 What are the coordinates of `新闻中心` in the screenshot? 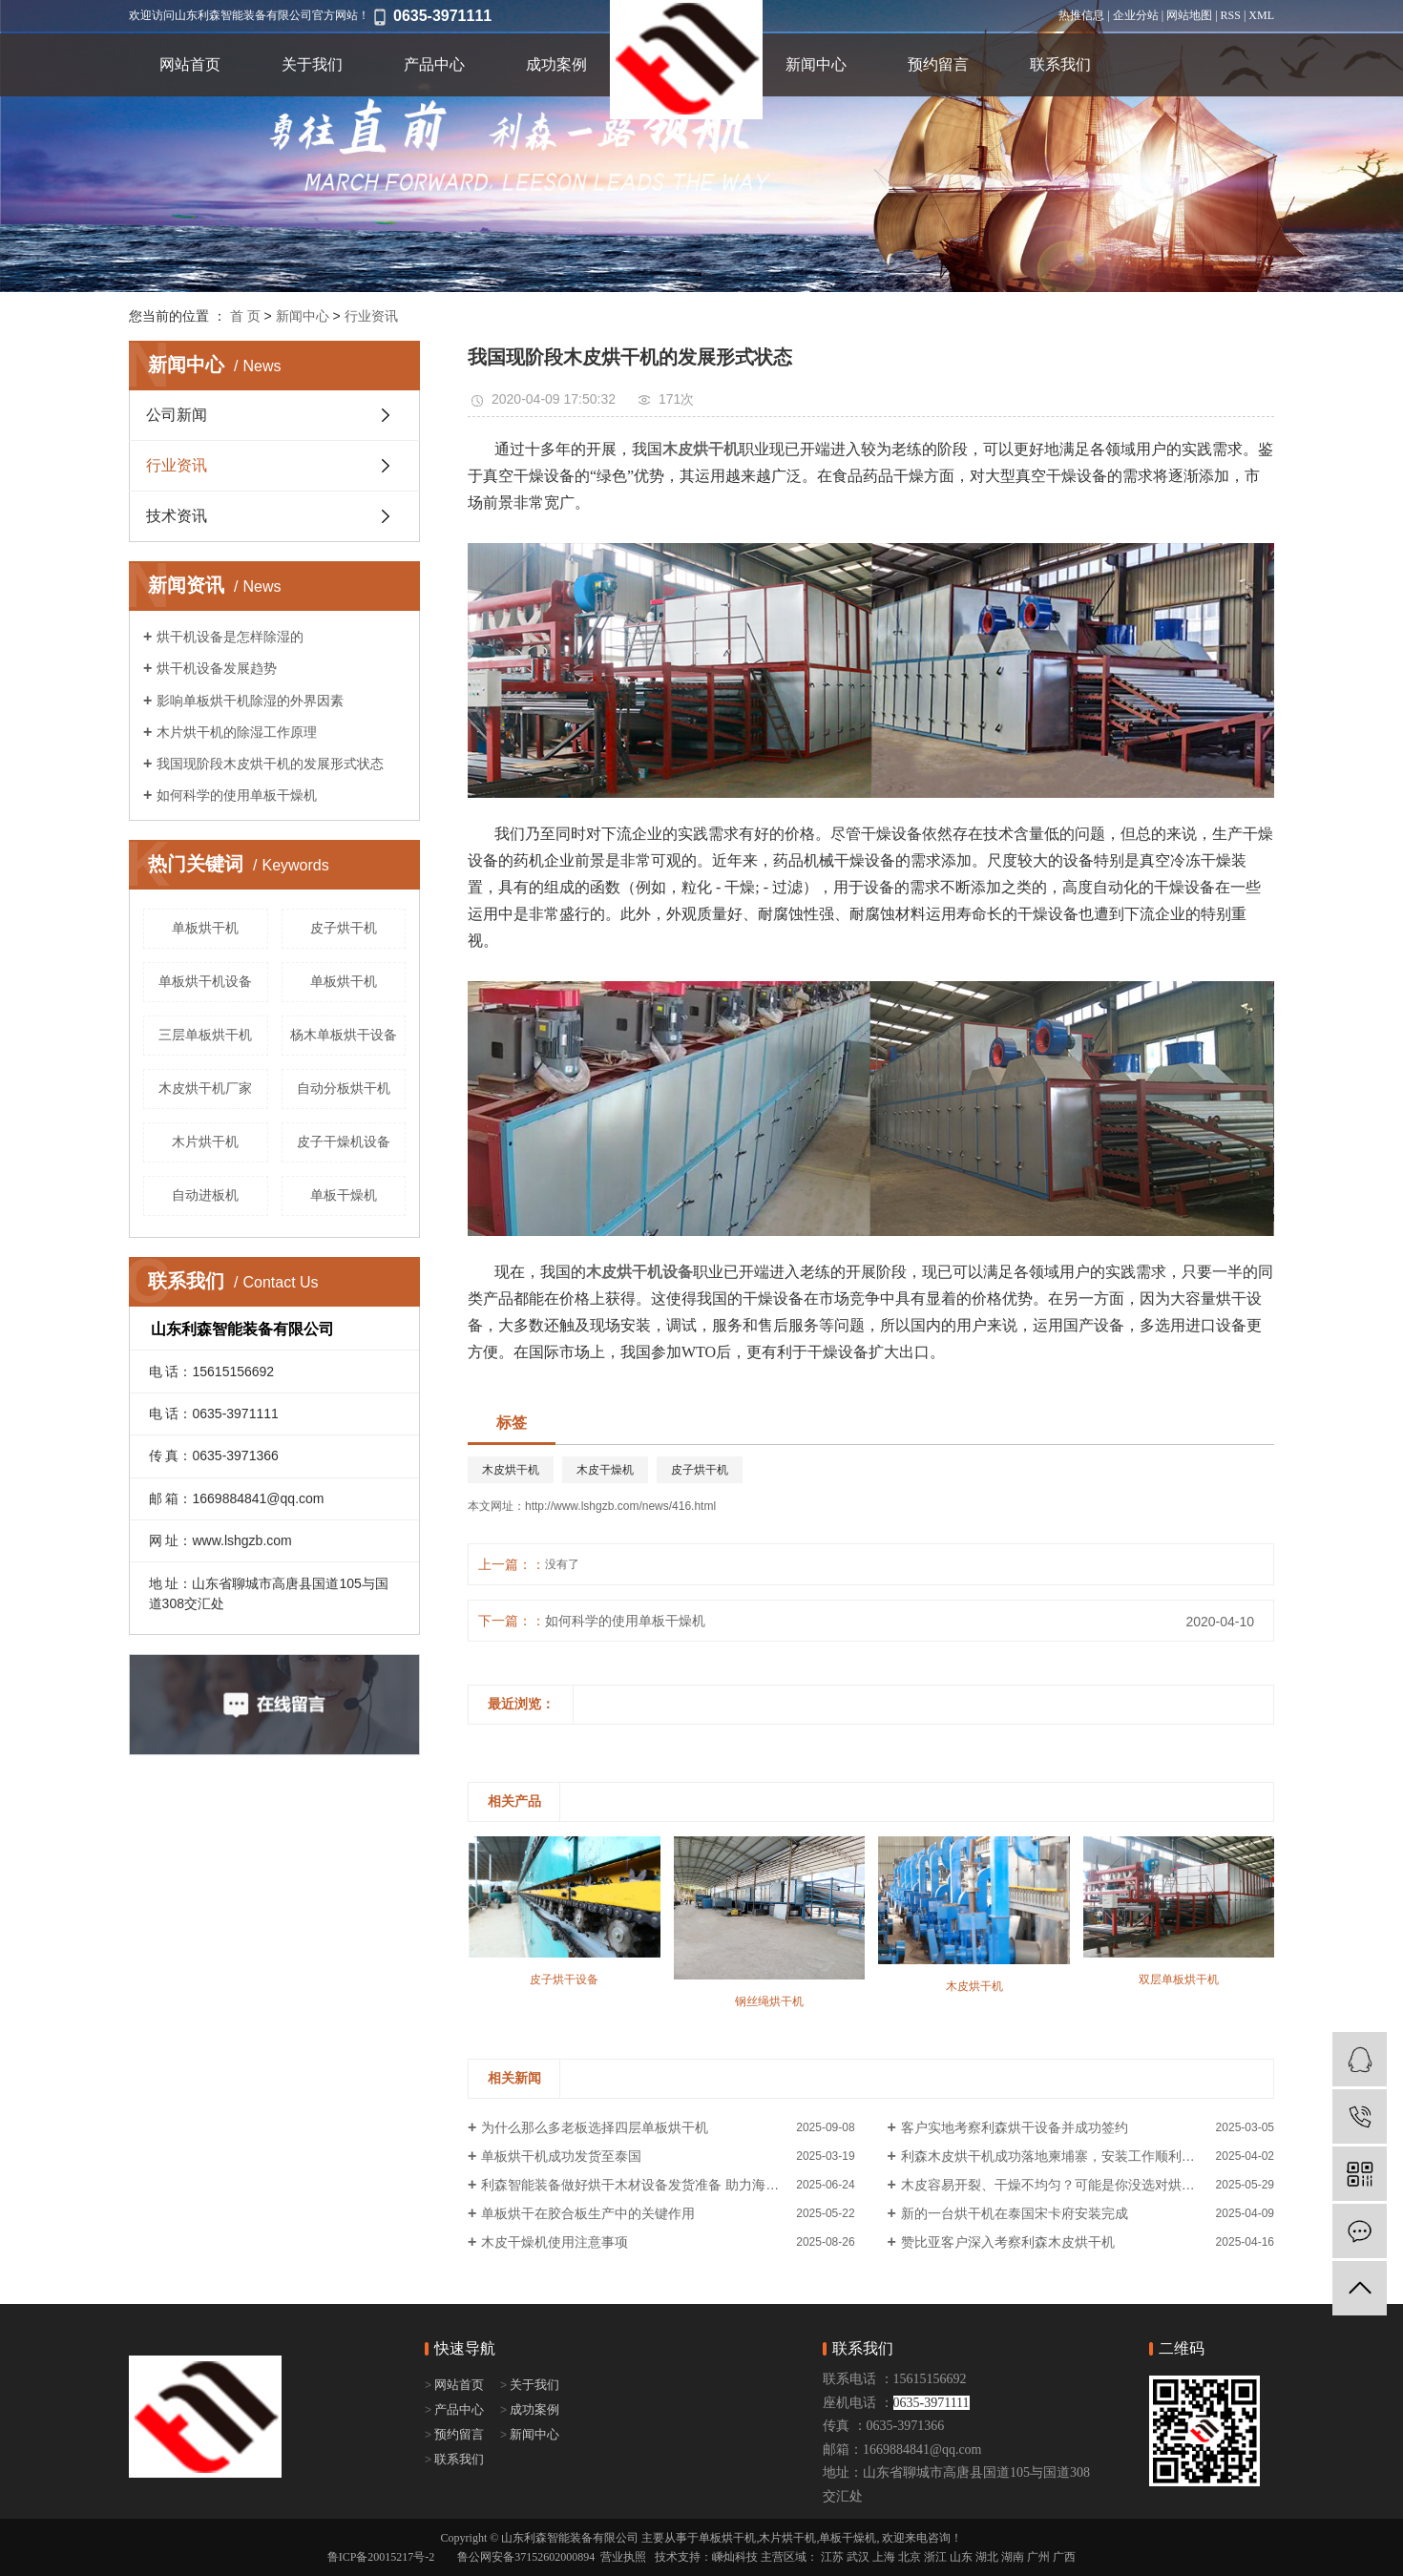 It's located at (816, 64).